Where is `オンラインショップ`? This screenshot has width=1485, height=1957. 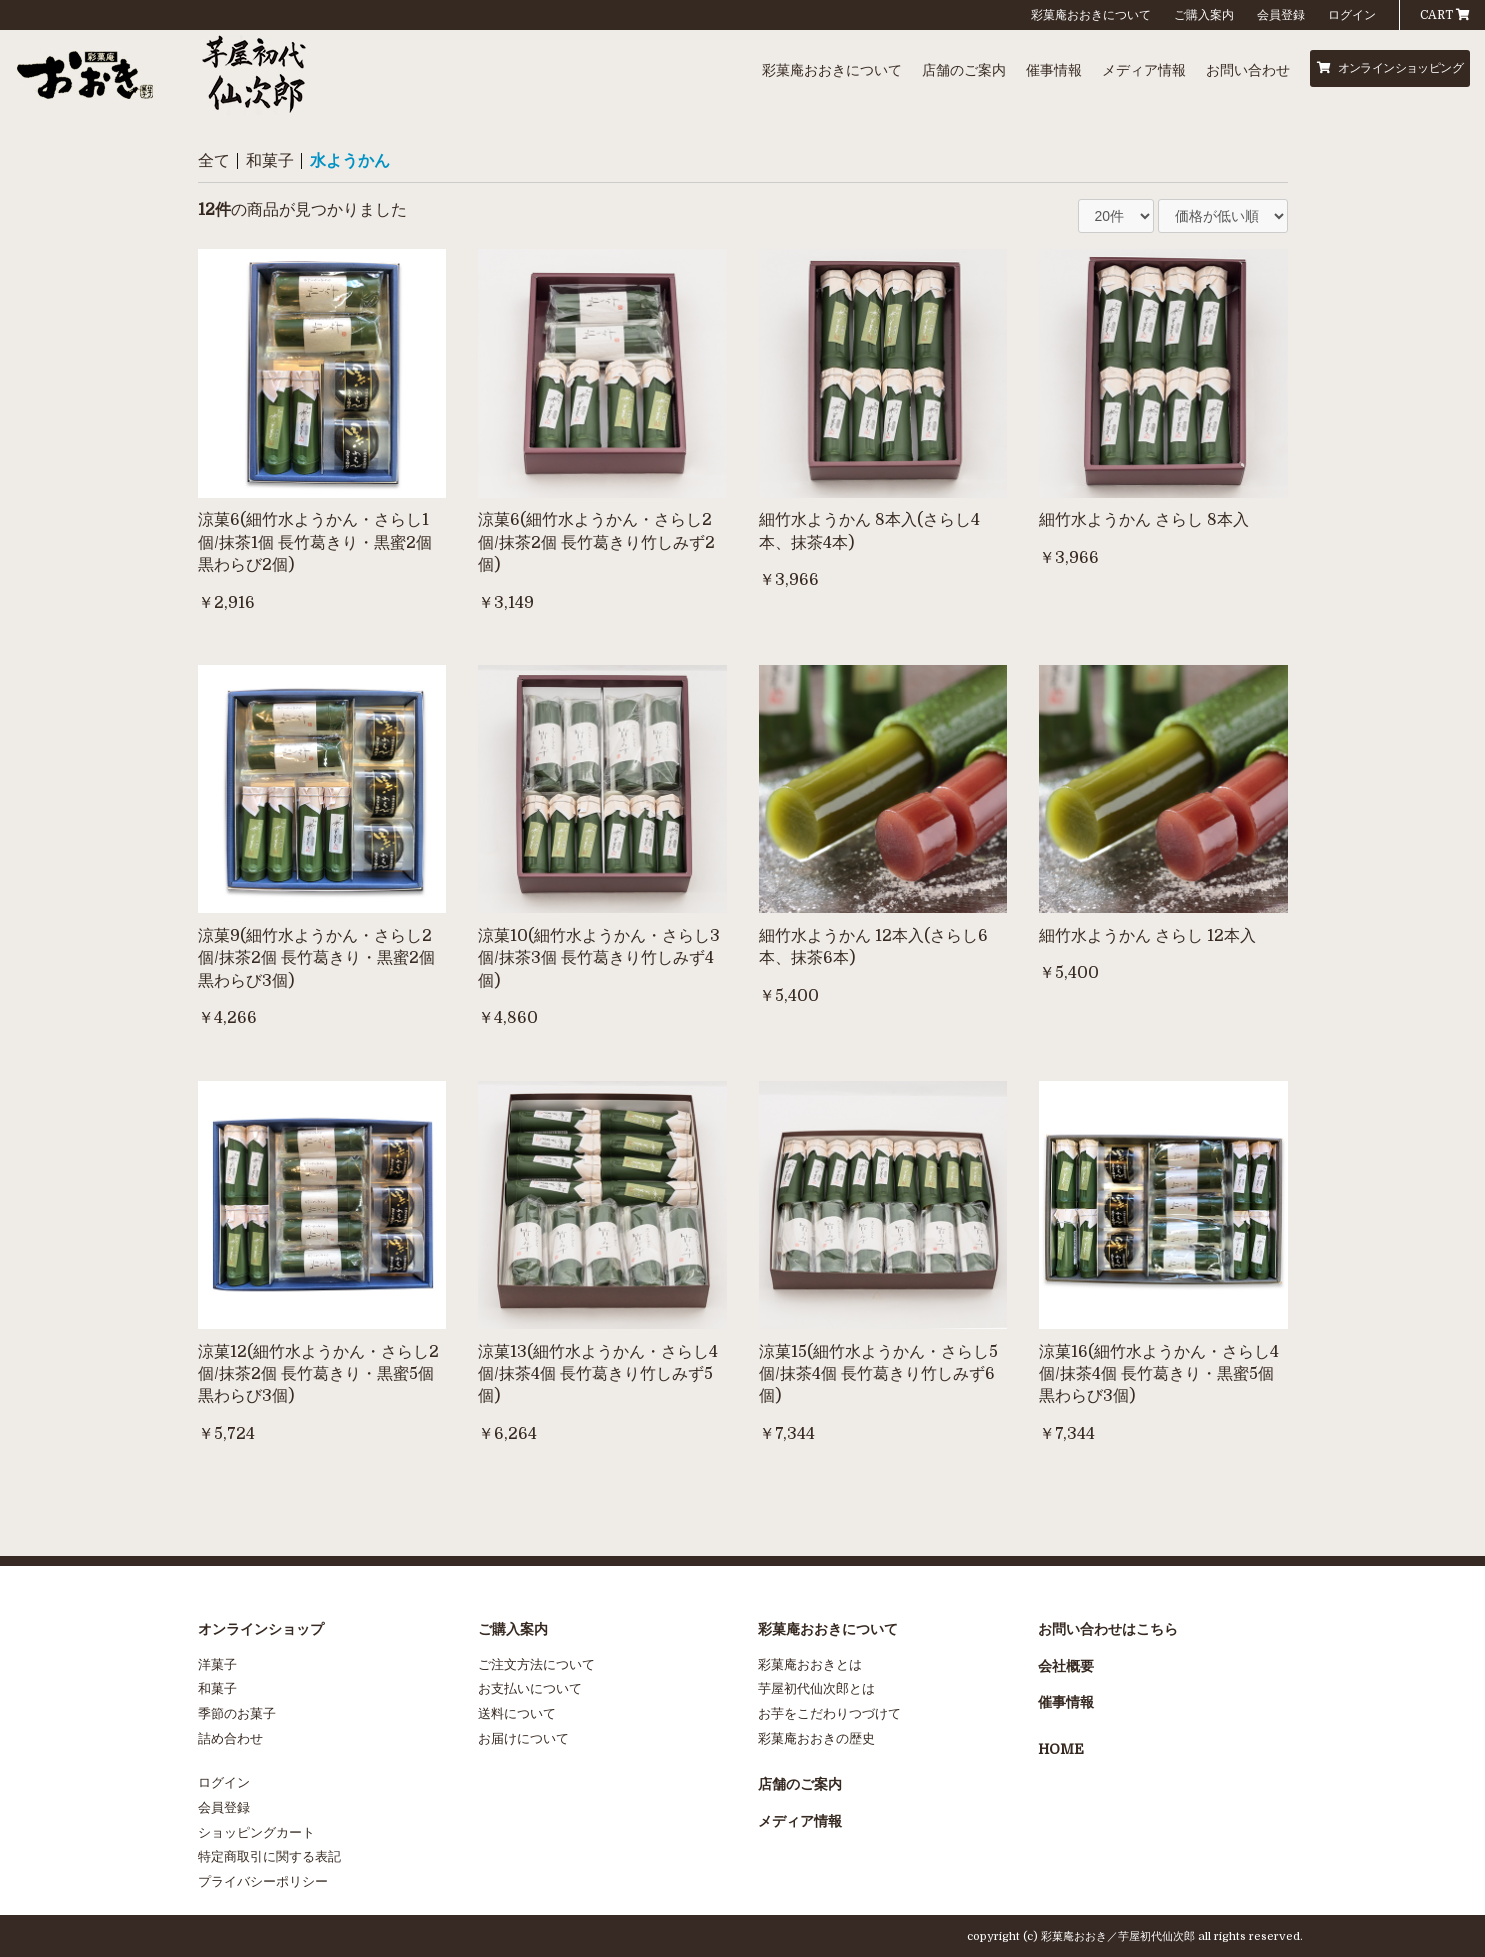 オンラインショップ is located at coordinates (261, 1629).